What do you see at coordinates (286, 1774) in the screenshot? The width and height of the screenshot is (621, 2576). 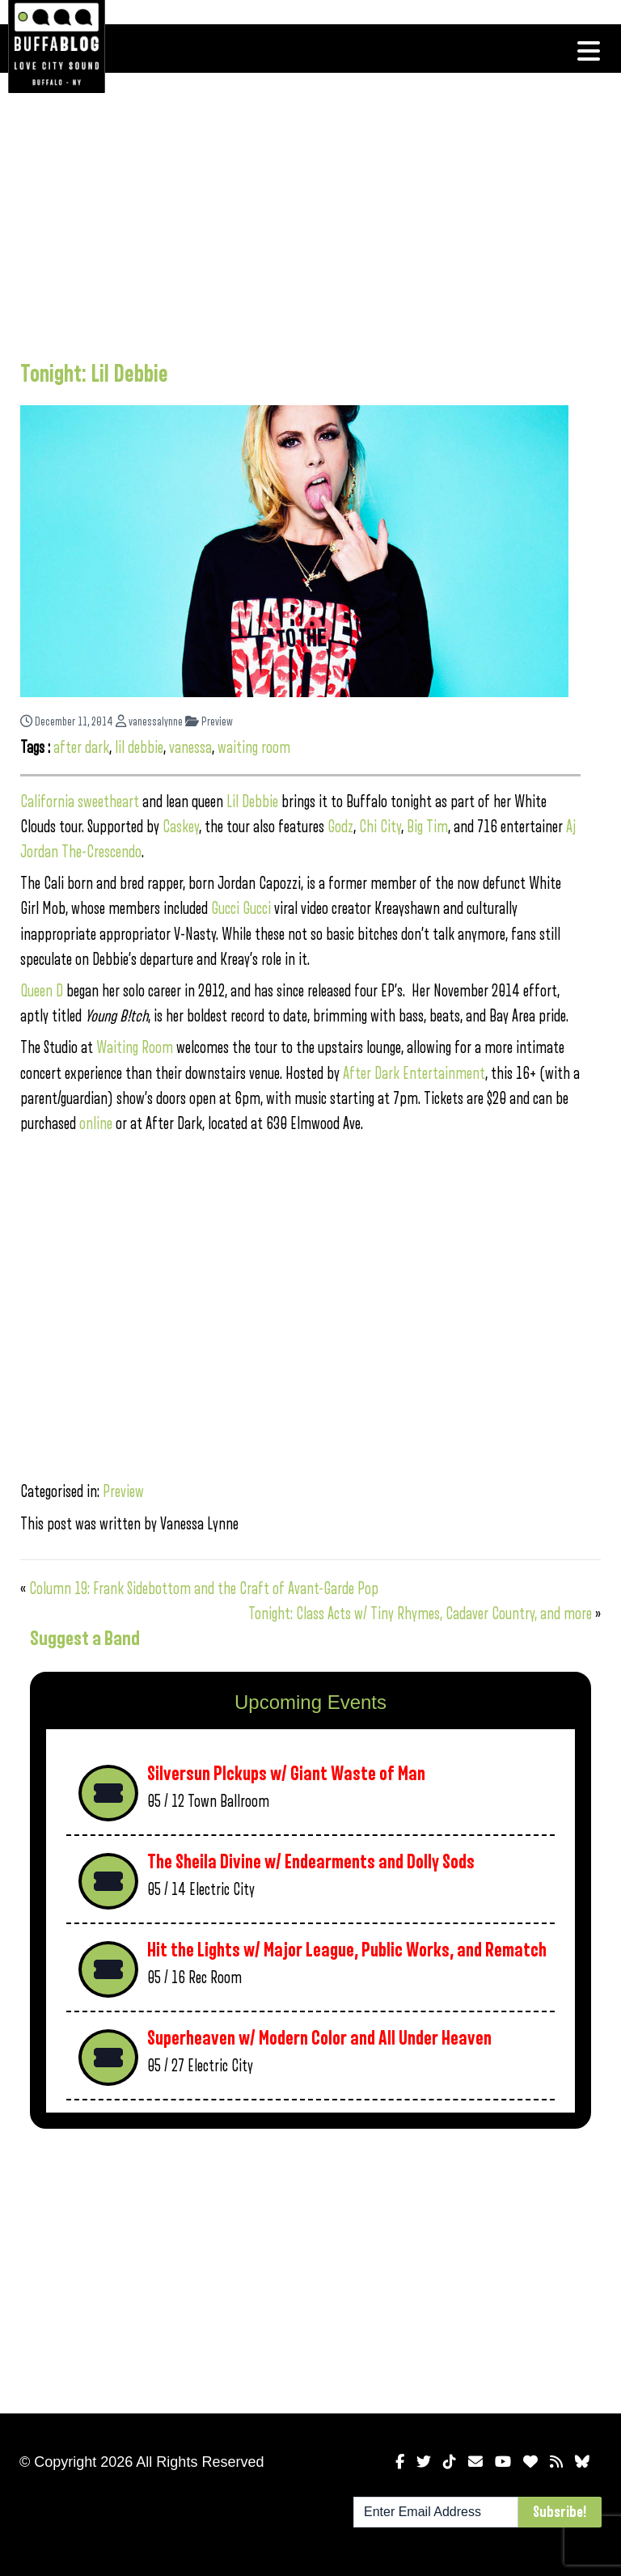 I see `Silversun PIckups w/ Giant Waste of Man` at bounding box center [286, 1774].